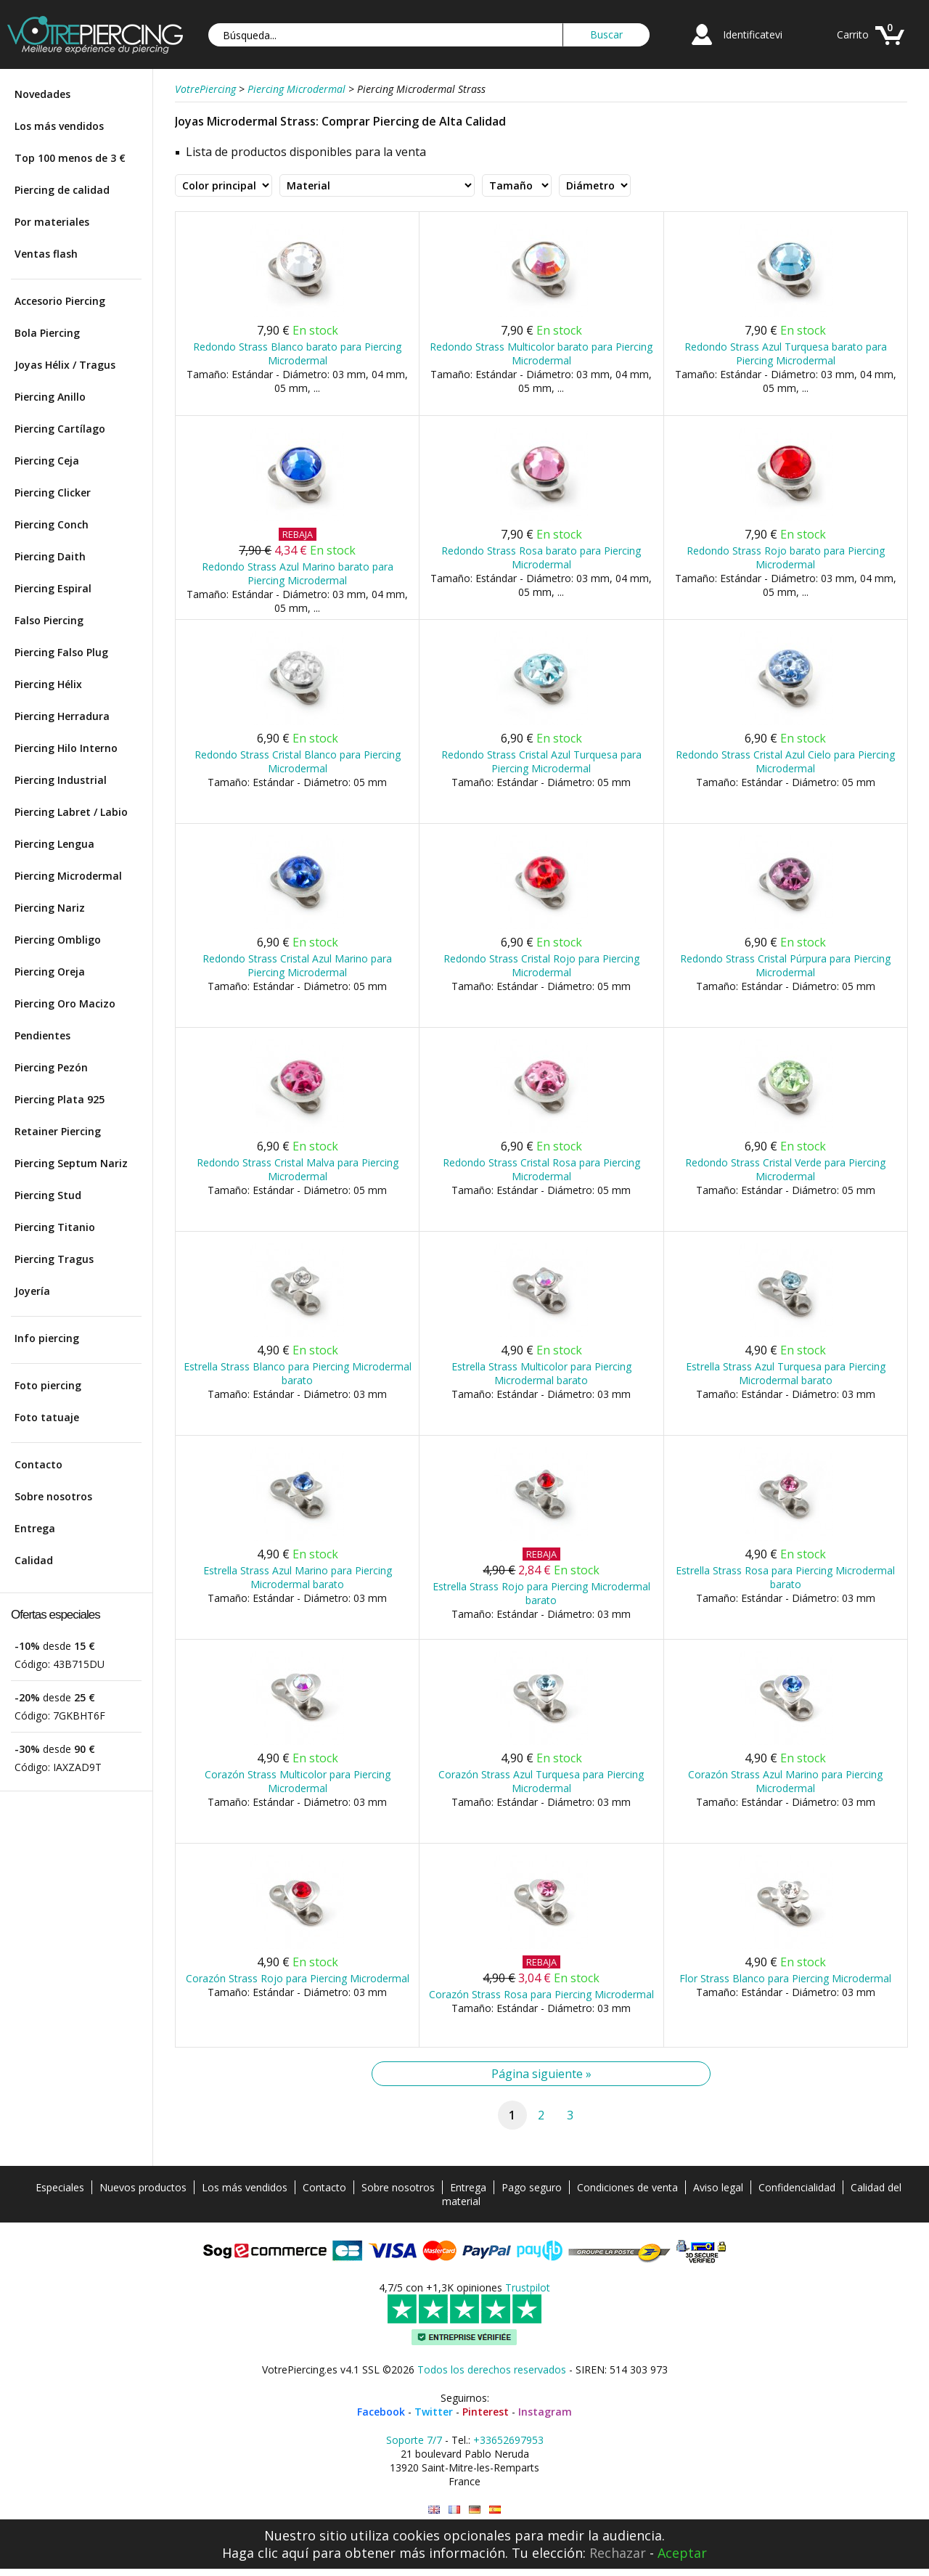 Image resolution: width=929 pixels, height=2576 pixels. I want to click on Soporte 7/7, so click(414, 2440).